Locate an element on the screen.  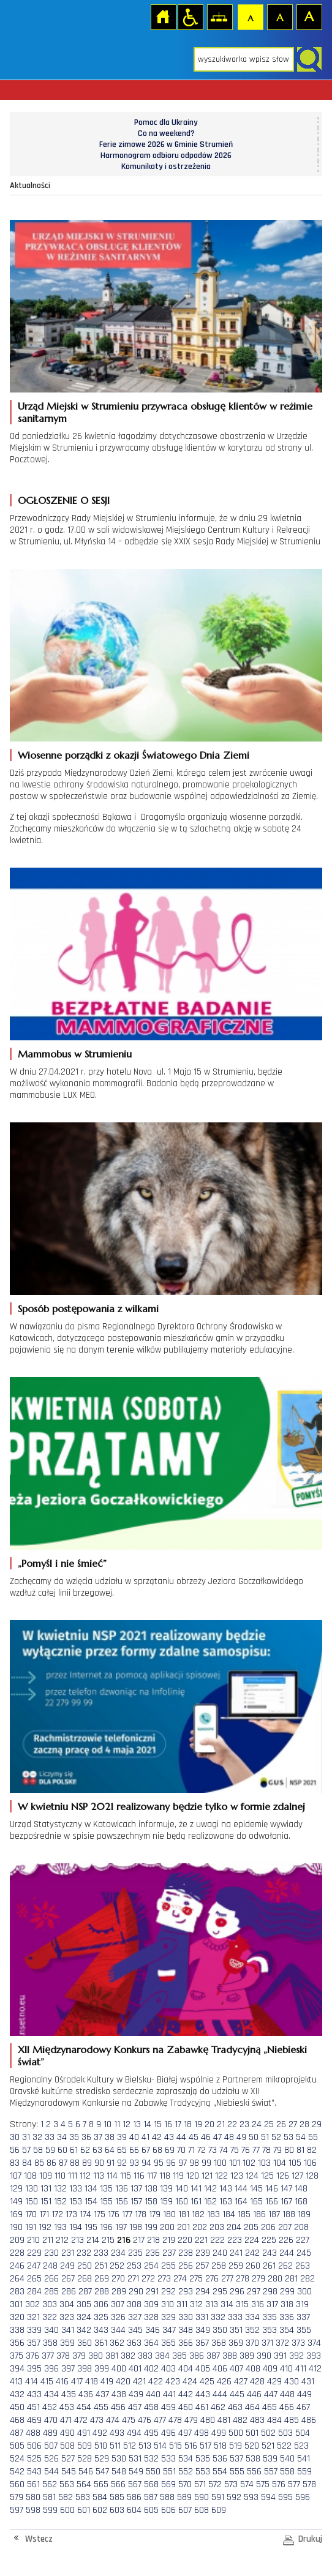
256 is located at coordinates (185, 2265).